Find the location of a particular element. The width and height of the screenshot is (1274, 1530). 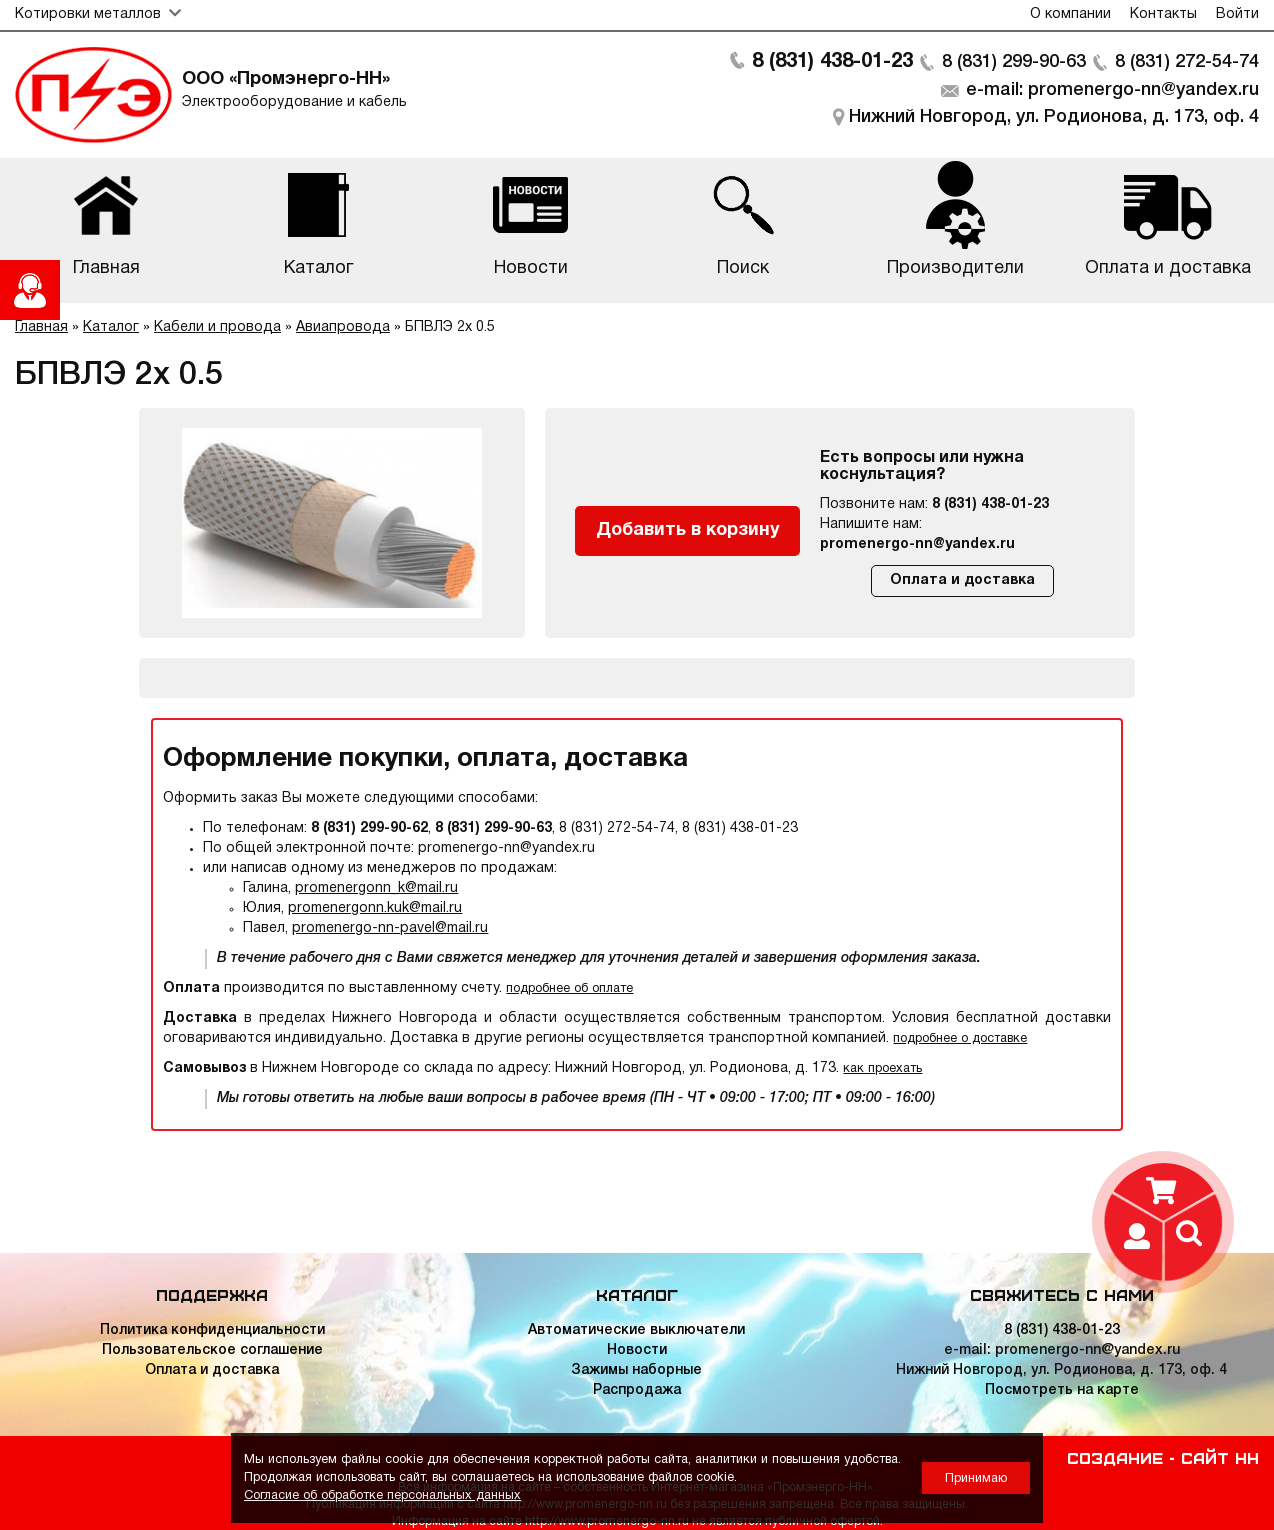

8 (831) 438-01-23 is located at coordinates (832, 62).